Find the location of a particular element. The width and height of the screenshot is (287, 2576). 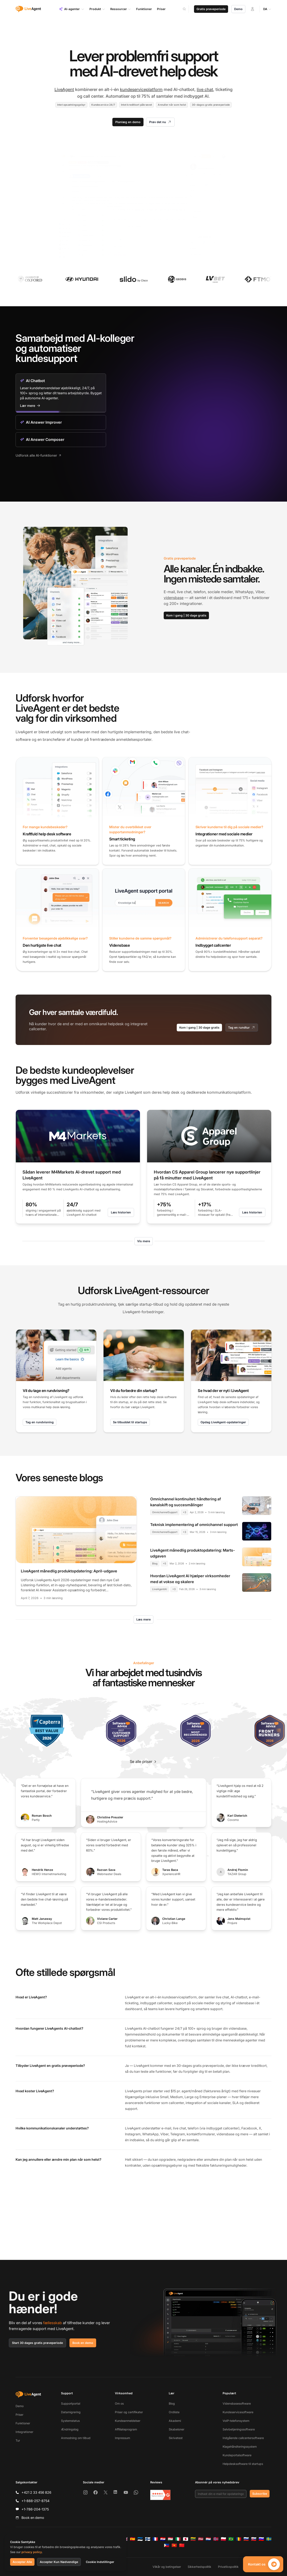

Prøv det nu is located at coordinates (160, 122).